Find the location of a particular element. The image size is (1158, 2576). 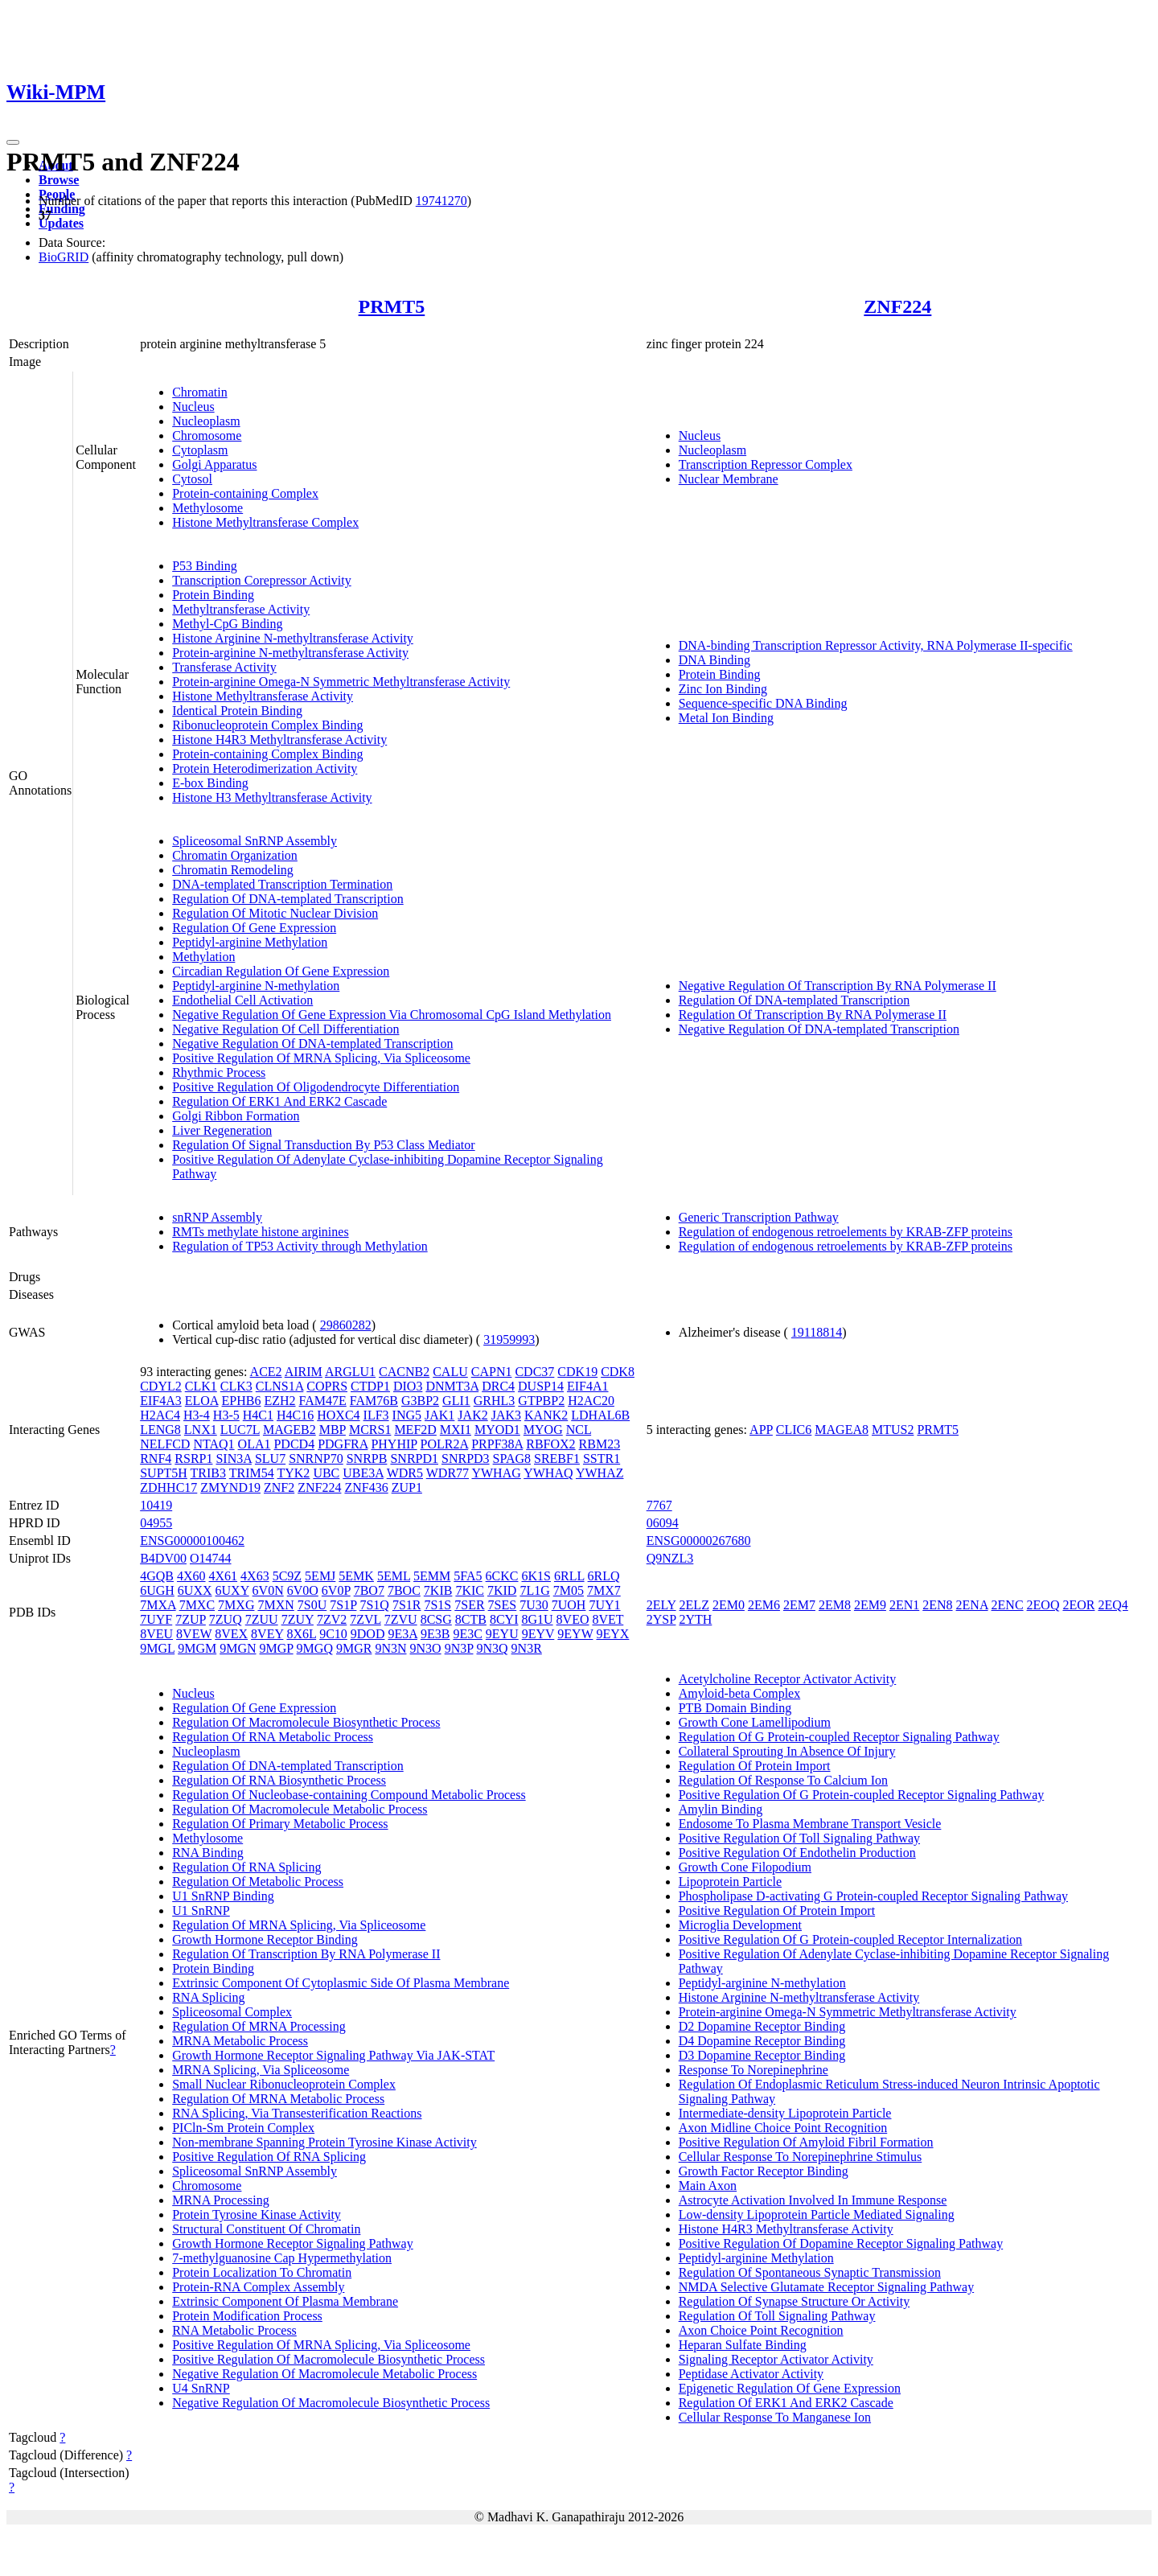

APP is located at coordinates (761, 1429).